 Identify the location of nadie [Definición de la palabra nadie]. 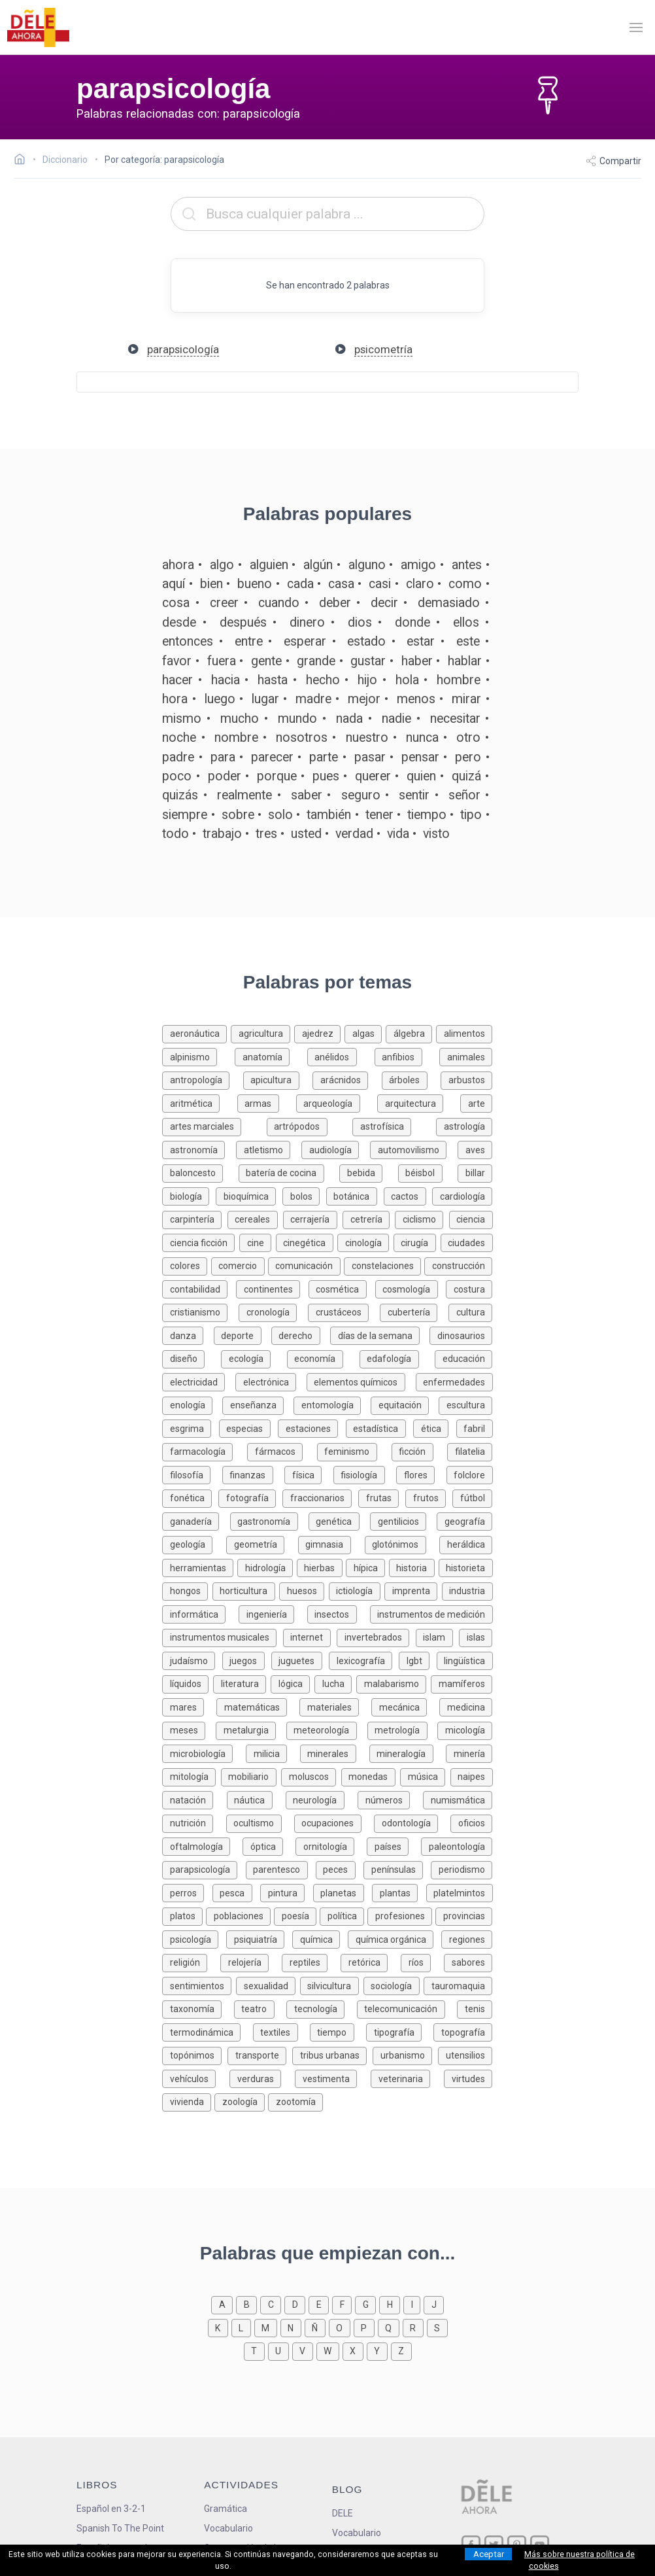
(396, 718).